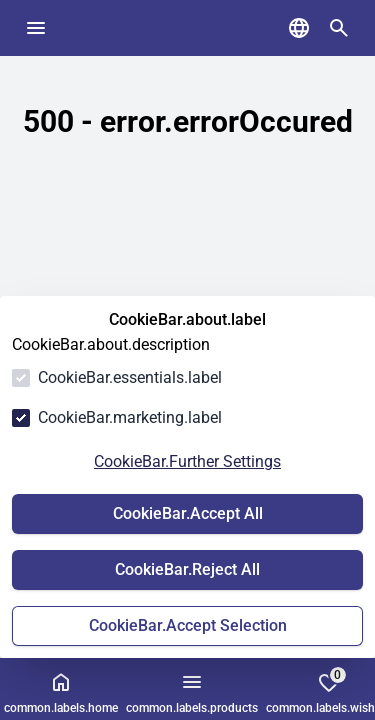 The image size is (375, 720). Describe the element at coordinates (188, 513) in the screenshot. I see `CookieBar.Accept All` at that location.